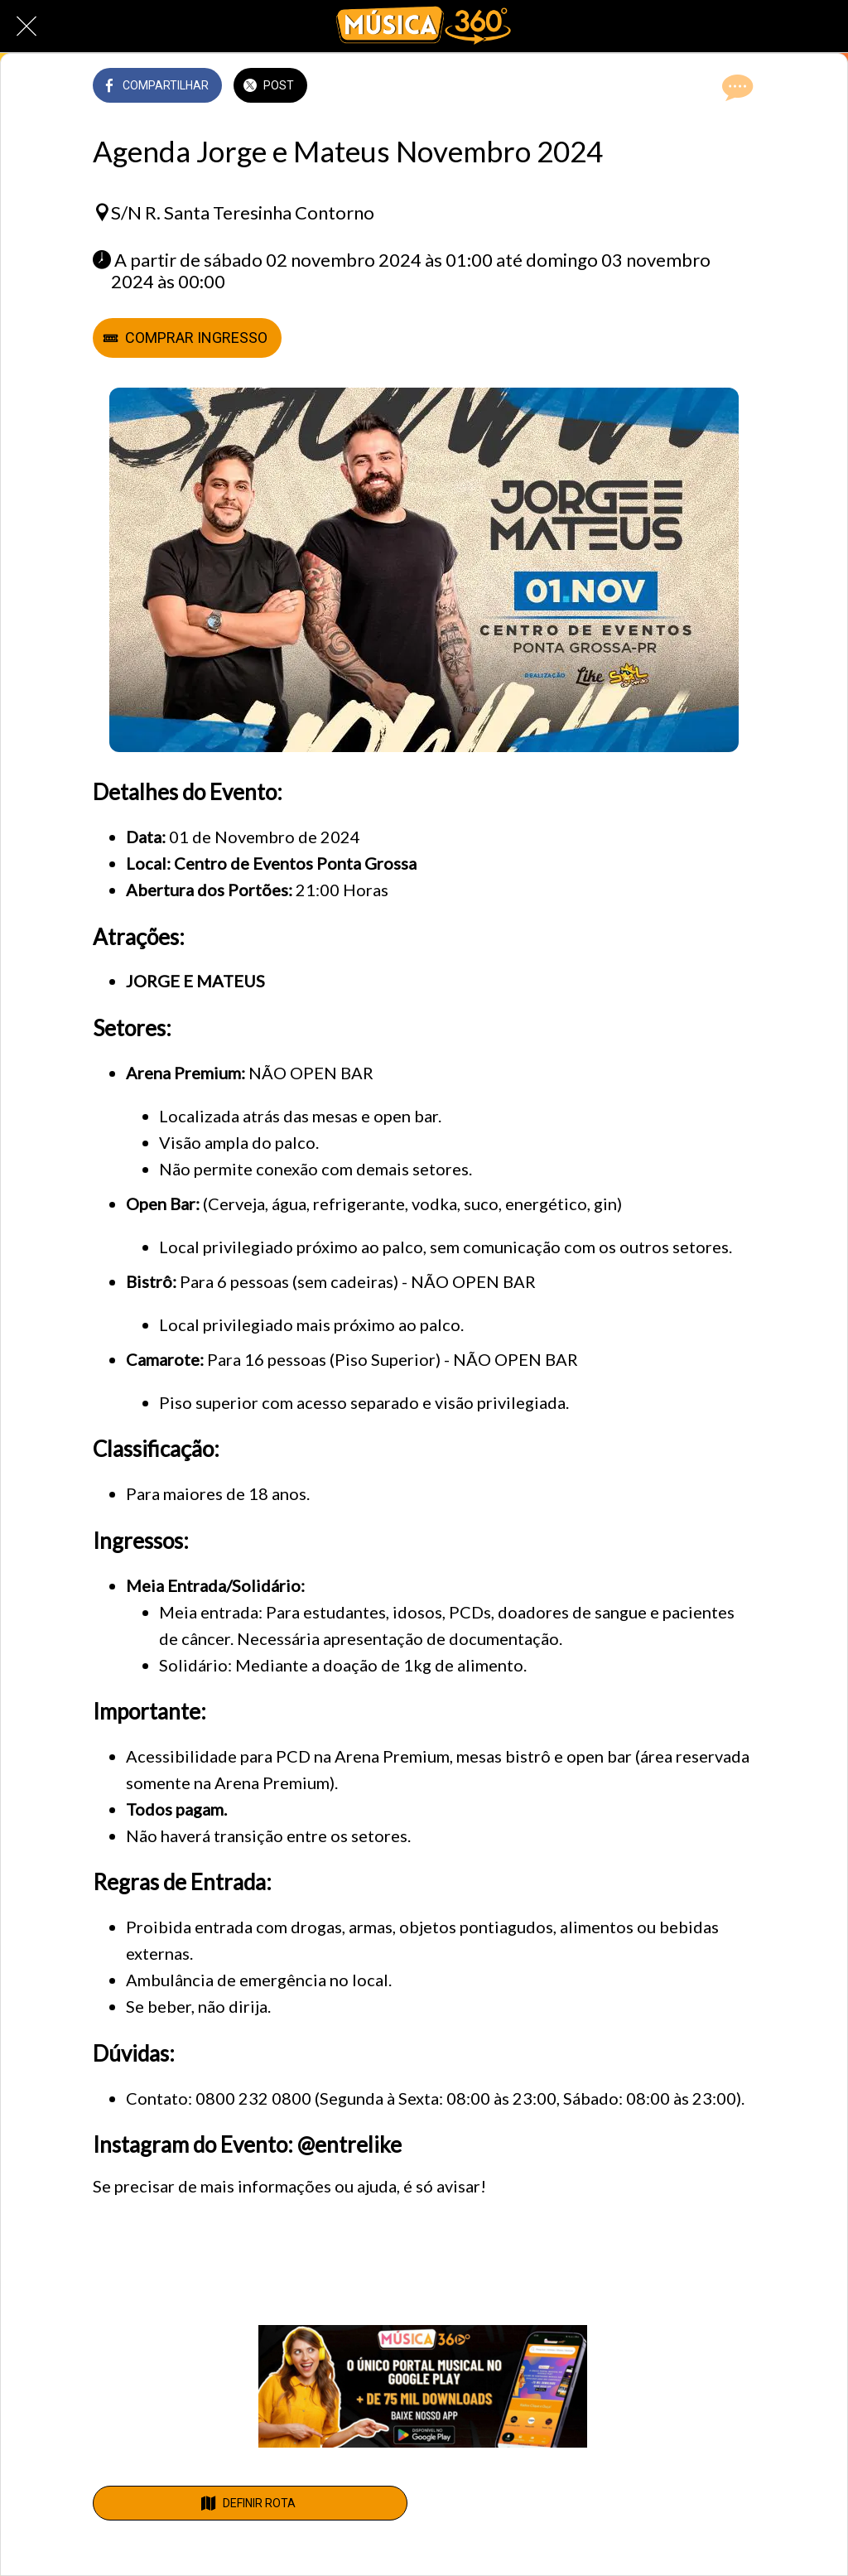 The height and width of the screenshot is (2576, 848). Describe the element at coordinates (295, 863) in the screenshot. I see `Centro de Eventos Ponta Grossa` at that location.